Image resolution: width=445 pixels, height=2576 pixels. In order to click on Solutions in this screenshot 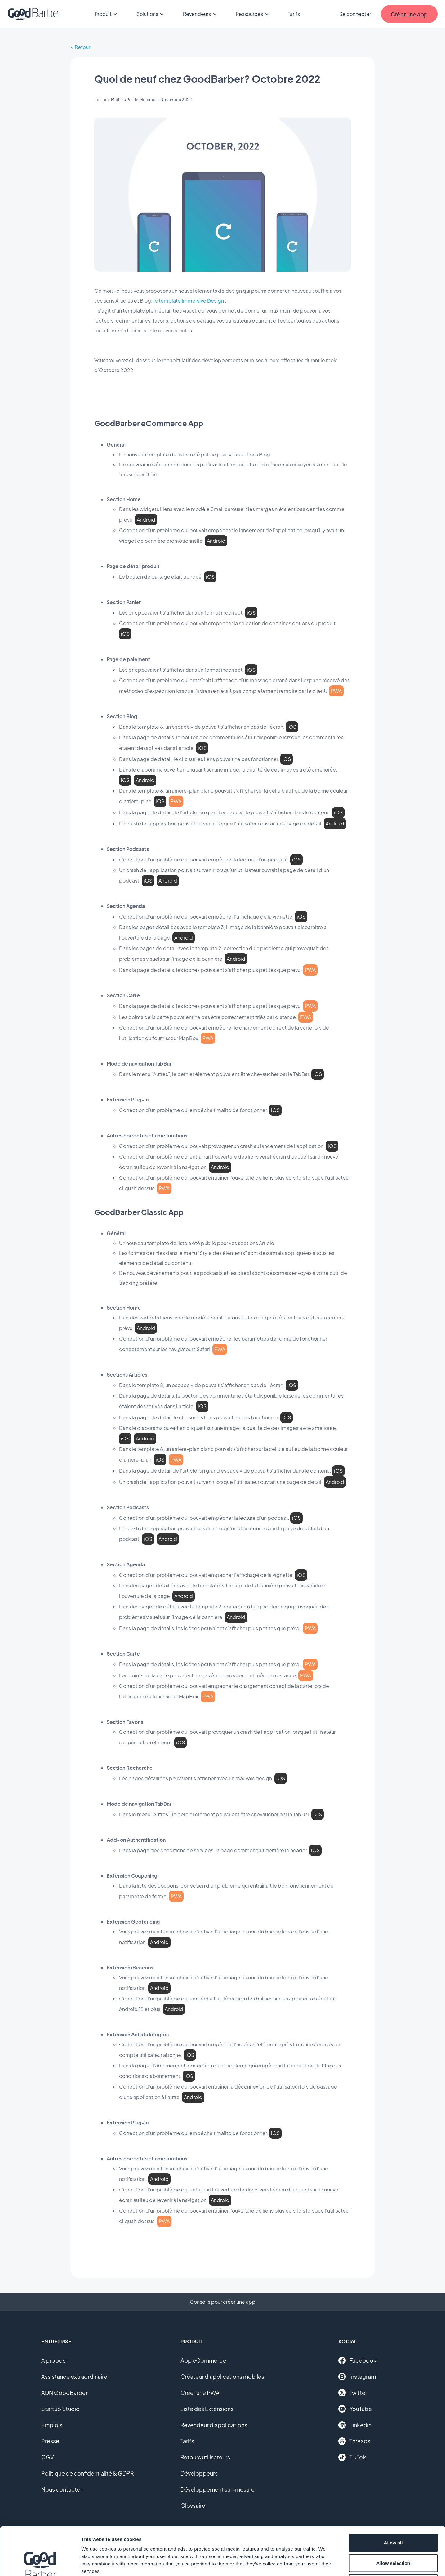, I will do `click(151, 14)`.